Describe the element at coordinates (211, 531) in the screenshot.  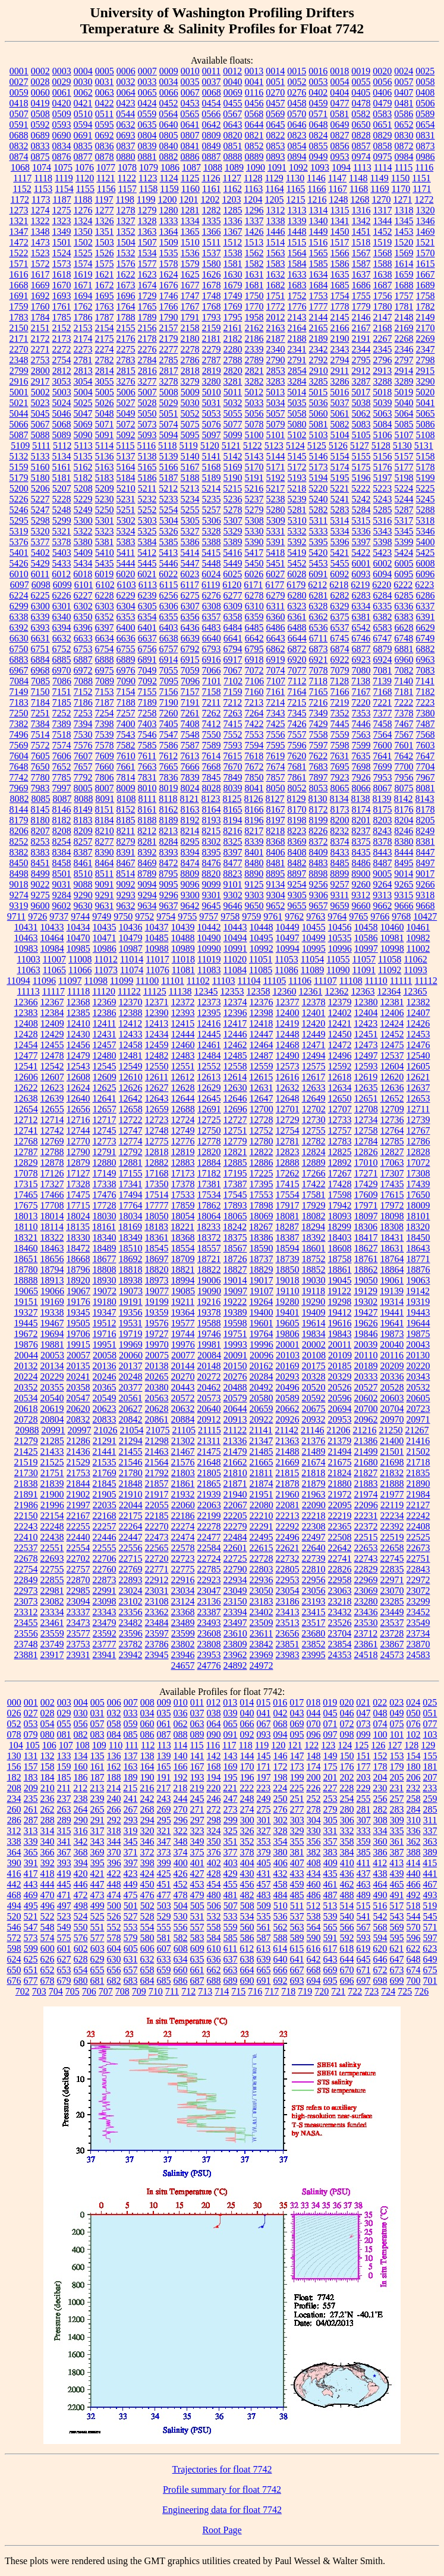
I see `5328` at that location.